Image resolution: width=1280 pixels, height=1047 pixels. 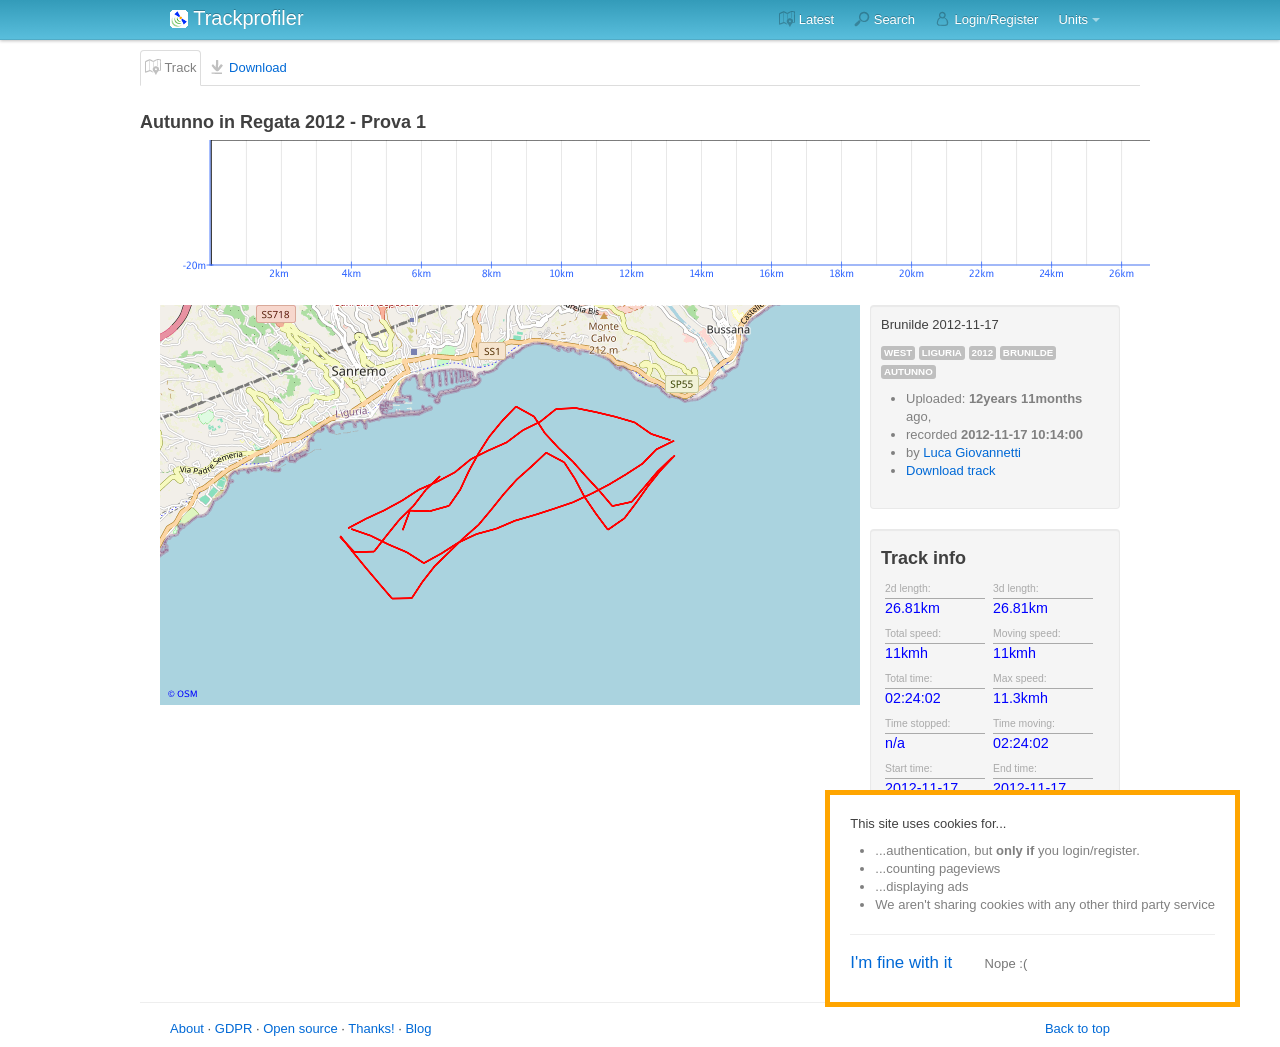 What do you see at coordinates (300, 1028) in the screenshot?
I see `Open source` at bounding box center [300, 1028].